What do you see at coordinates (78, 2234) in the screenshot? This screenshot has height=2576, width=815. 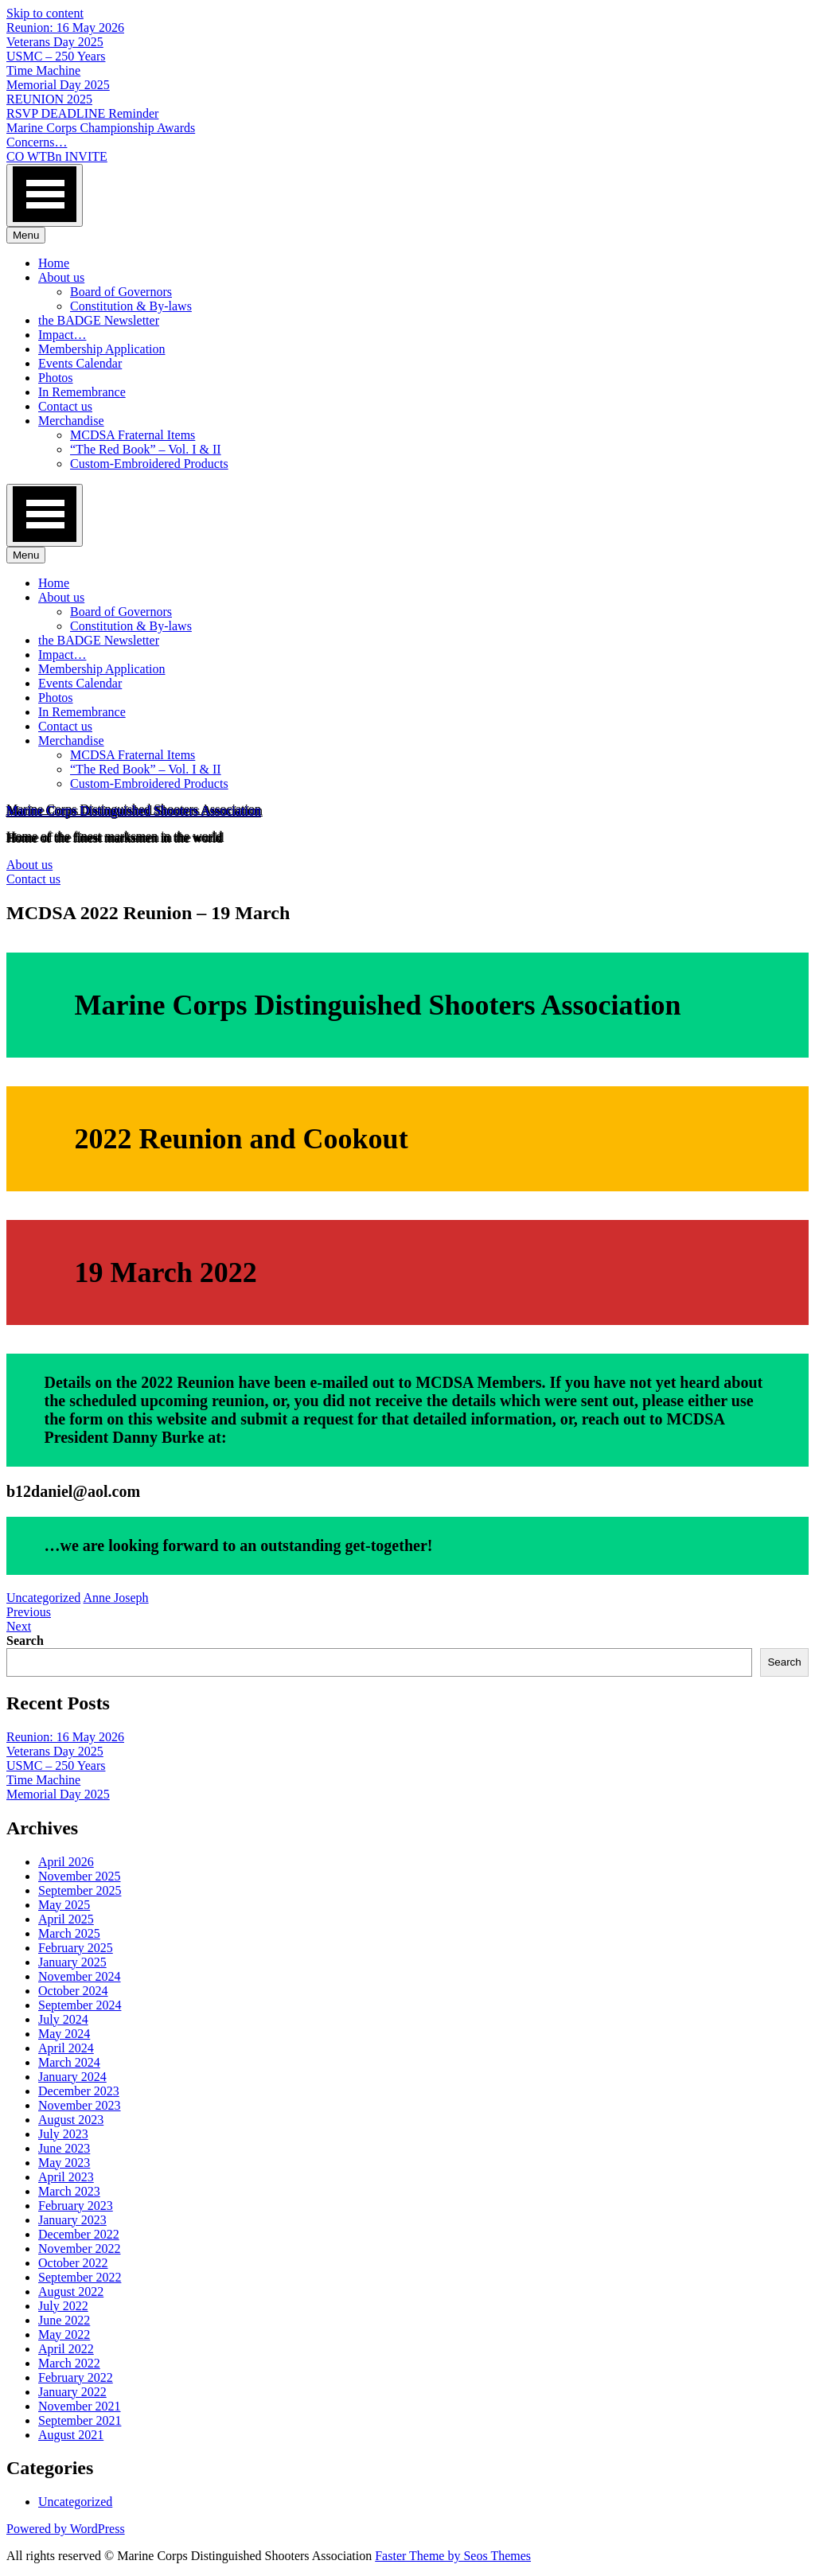 I see `December 2022` at bounding box center [78, 2234].